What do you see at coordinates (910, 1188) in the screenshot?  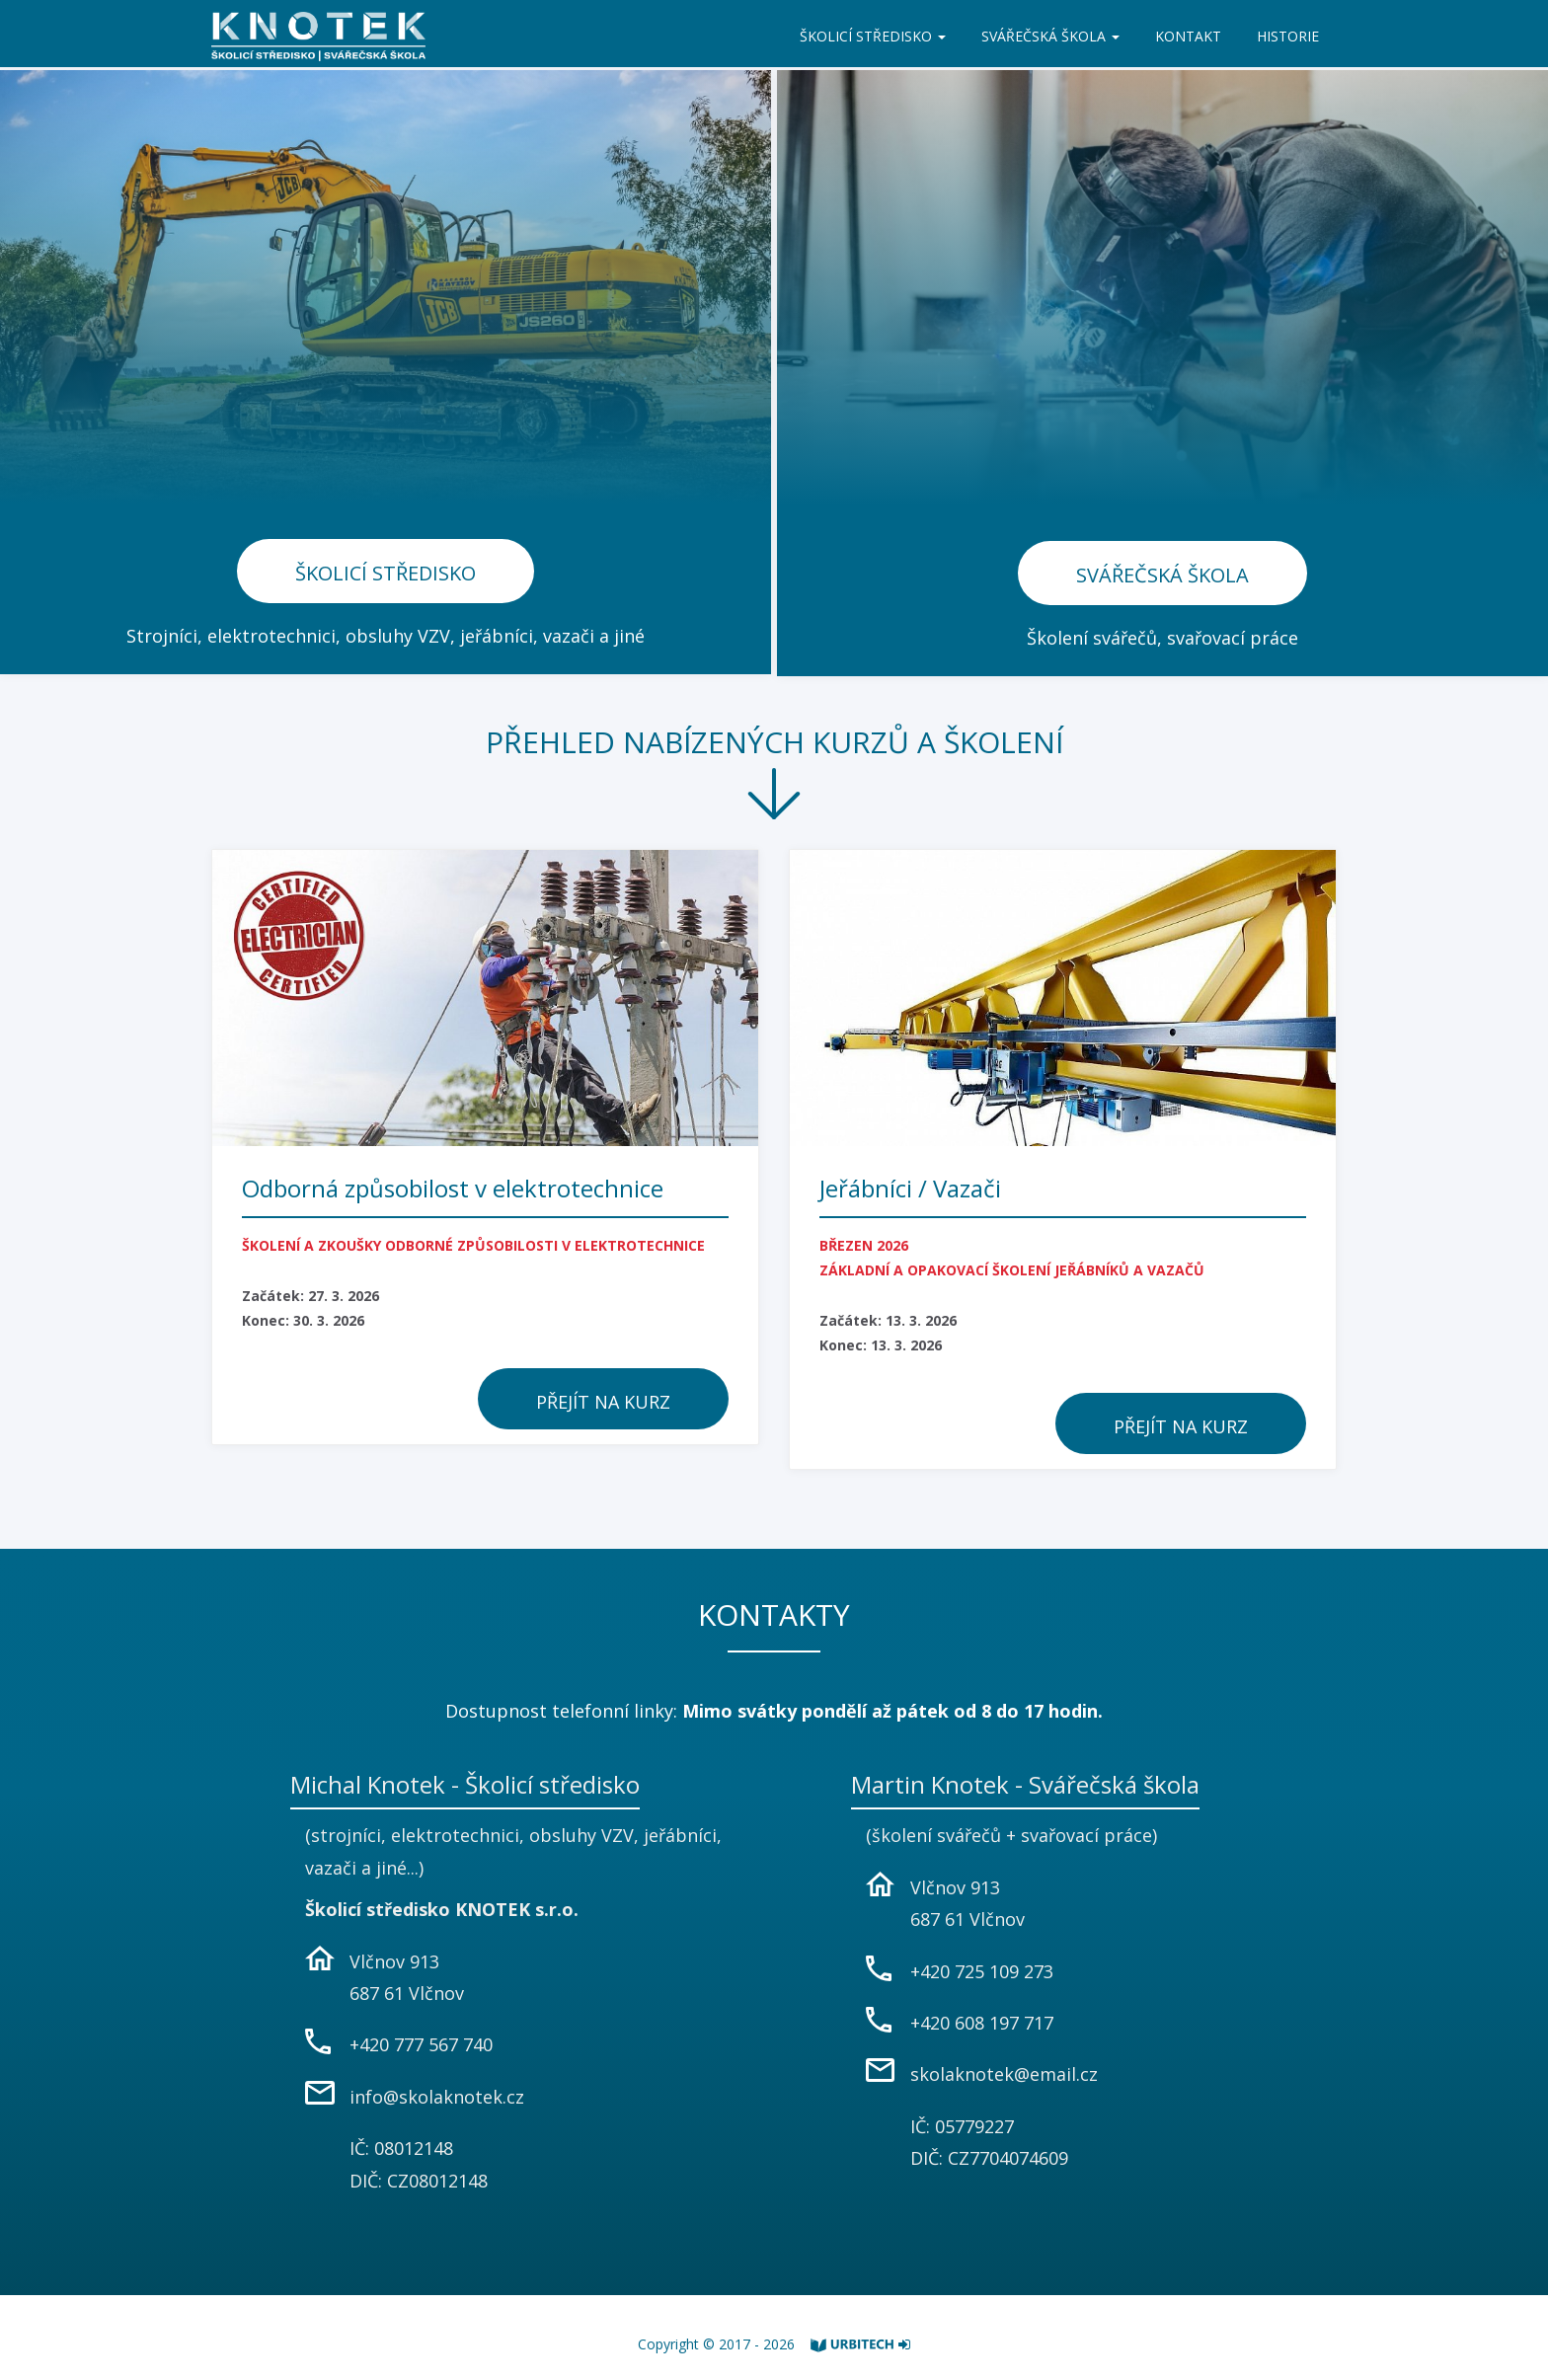 I see `Jeřábníci / Vazači` at bounding box center [910, 1188].